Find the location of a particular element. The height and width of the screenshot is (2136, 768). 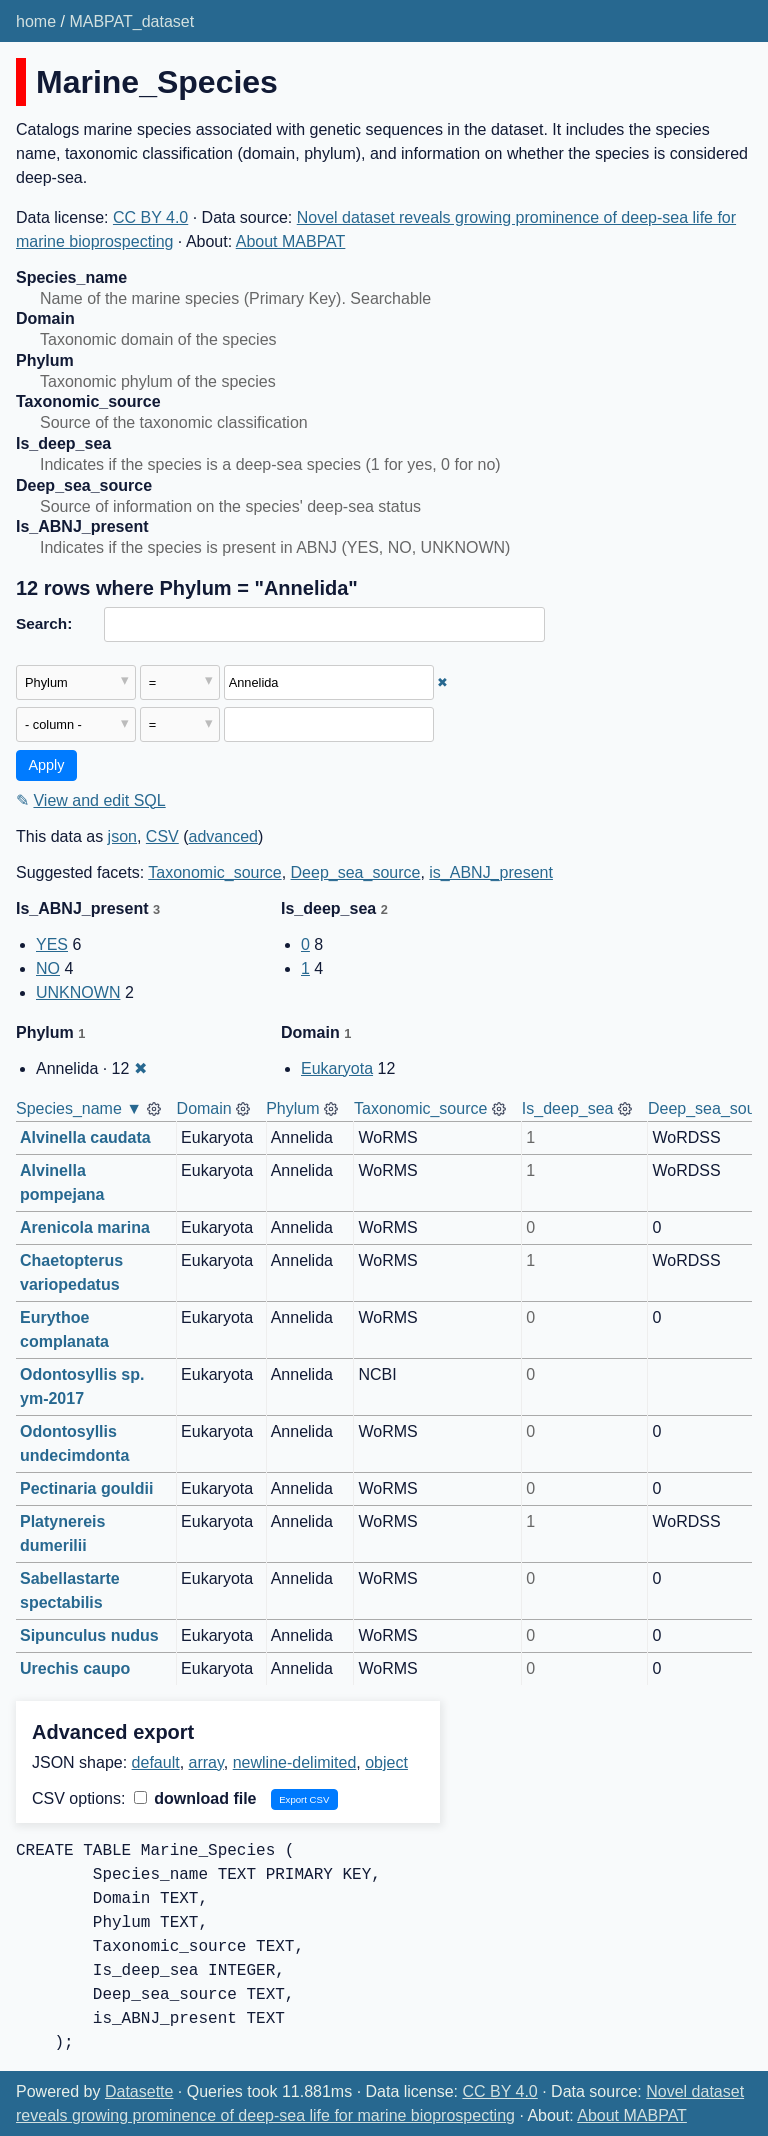

Datasette is located at coordinates (139, 2091).